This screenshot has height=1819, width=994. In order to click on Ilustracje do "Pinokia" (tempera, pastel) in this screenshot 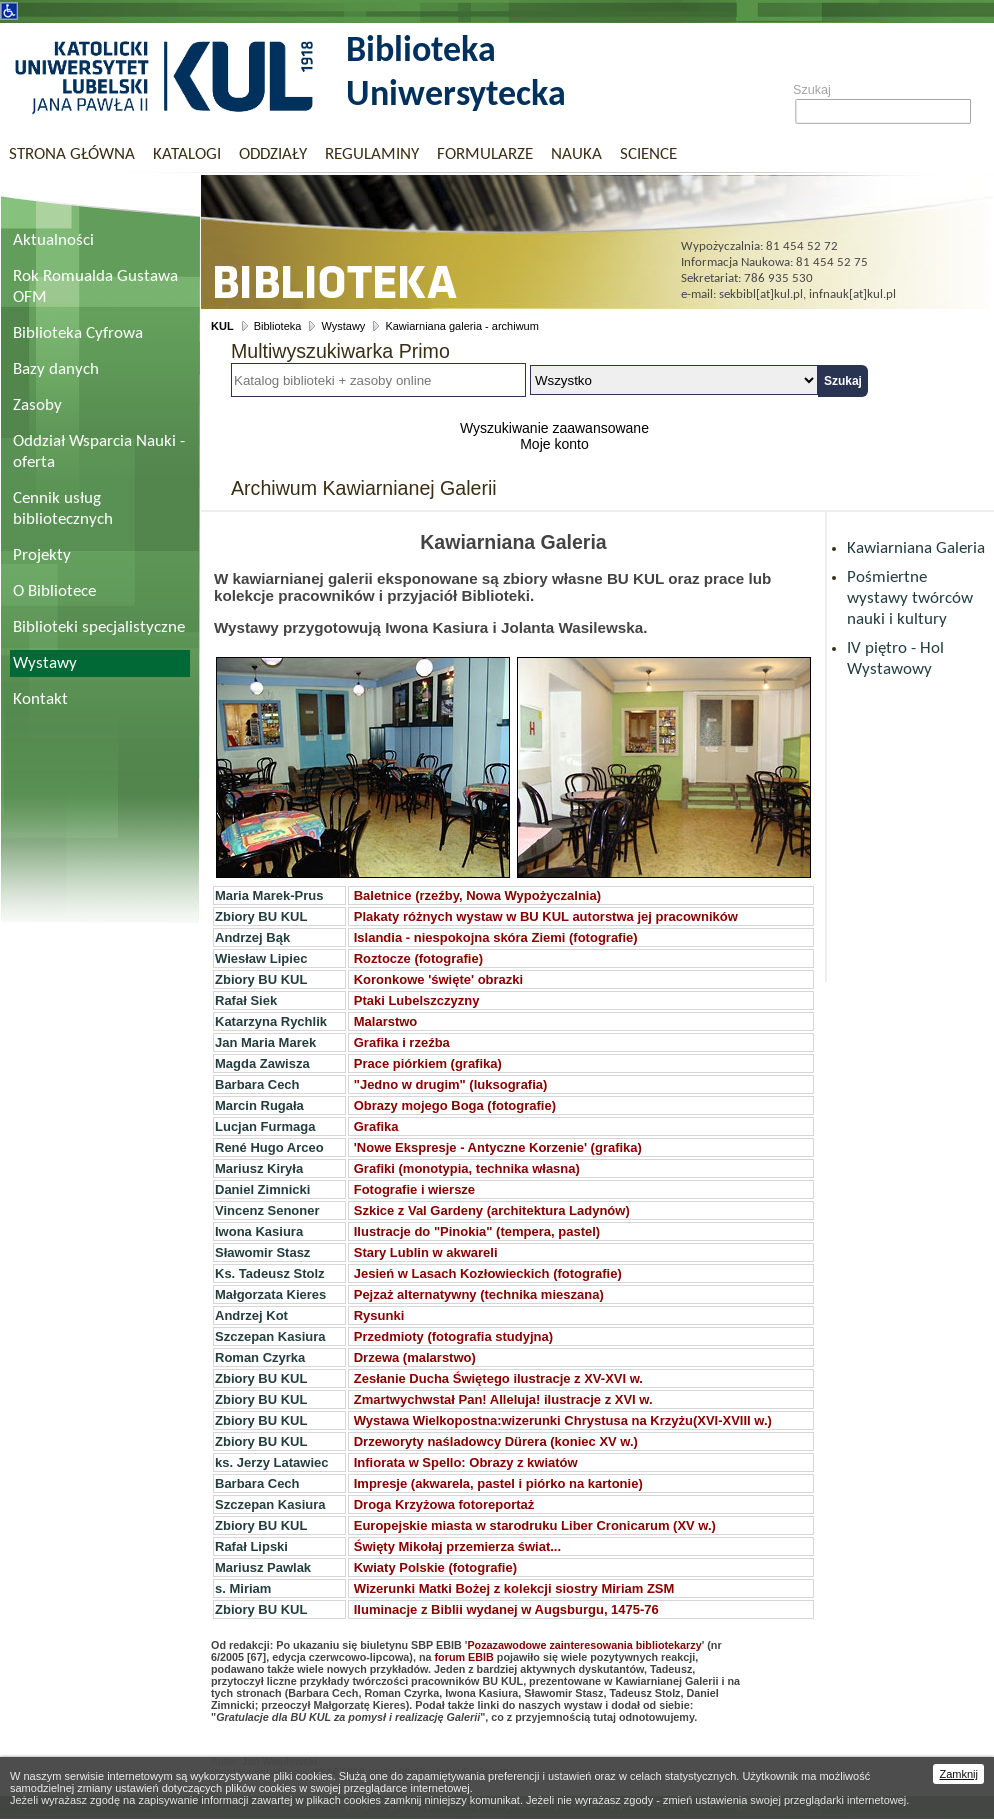, I will do `click(477, 1231)`.